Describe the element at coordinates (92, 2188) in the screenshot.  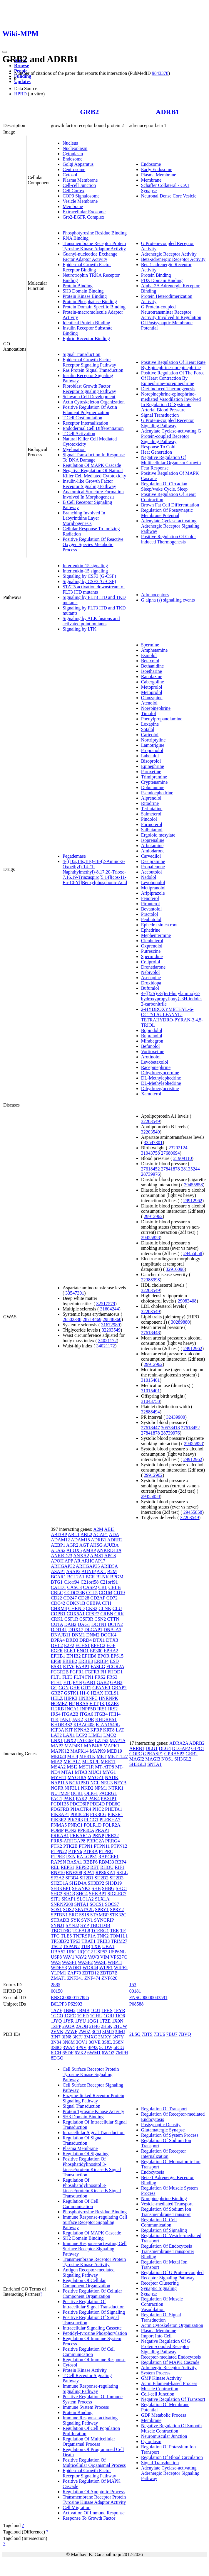
I see `Regulation Of Phosphatidylinositol 3-kinase/protein Kinase B Signal Transduction` at that location.